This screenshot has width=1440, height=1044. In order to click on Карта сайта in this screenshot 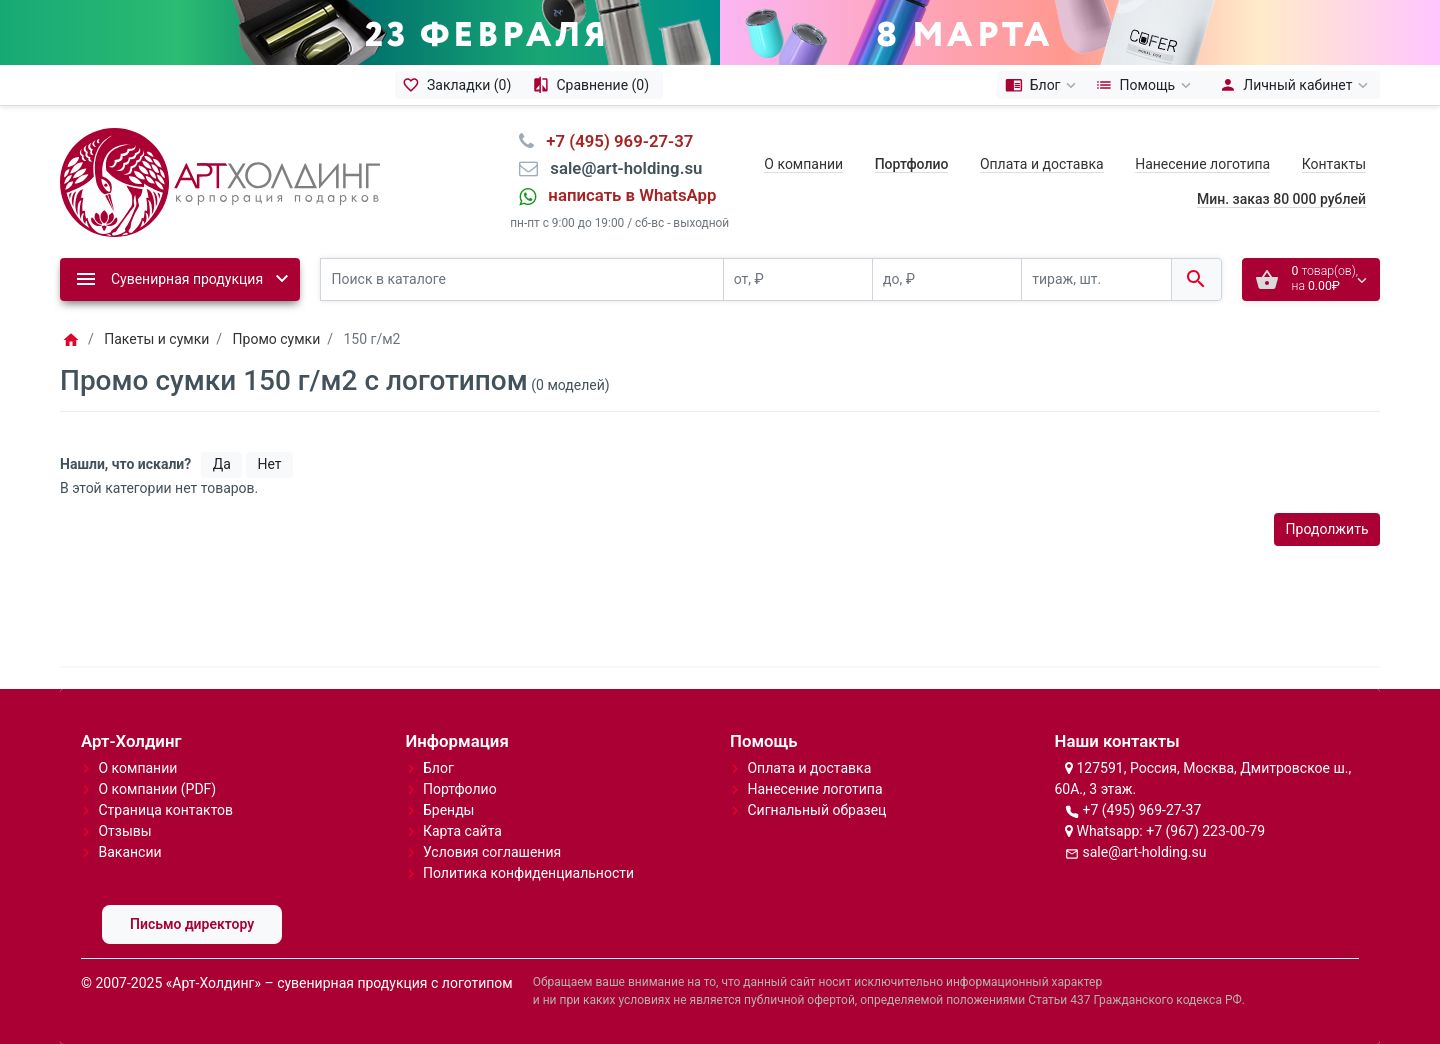, I will do `click(462, 831)`.